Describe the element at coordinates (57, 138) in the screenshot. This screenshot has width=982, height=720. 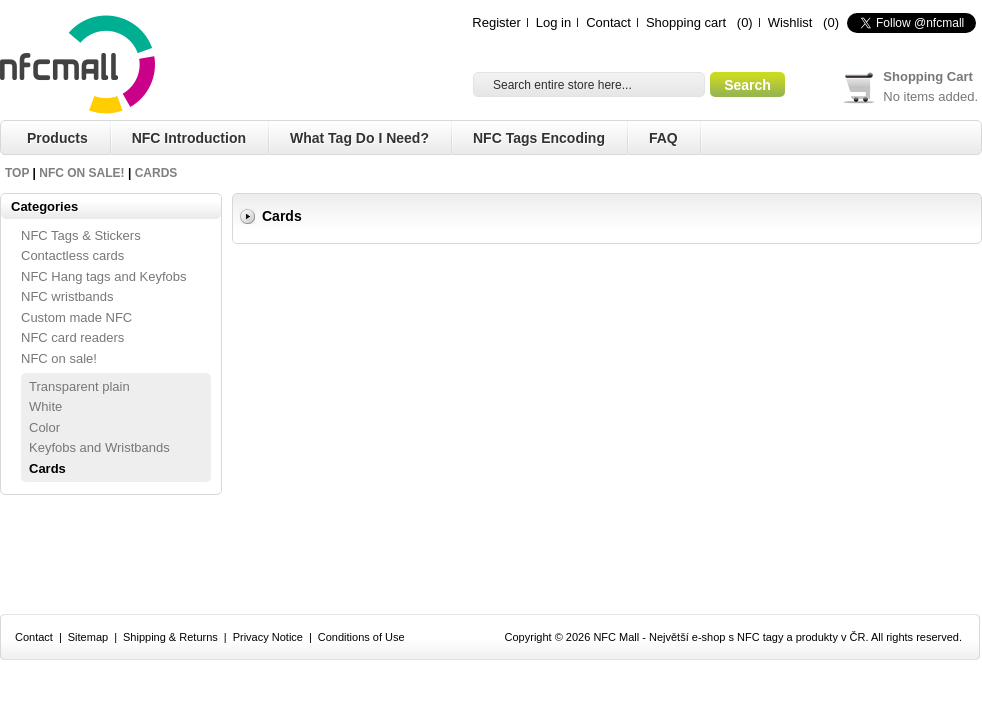
I see `Products` at that location.